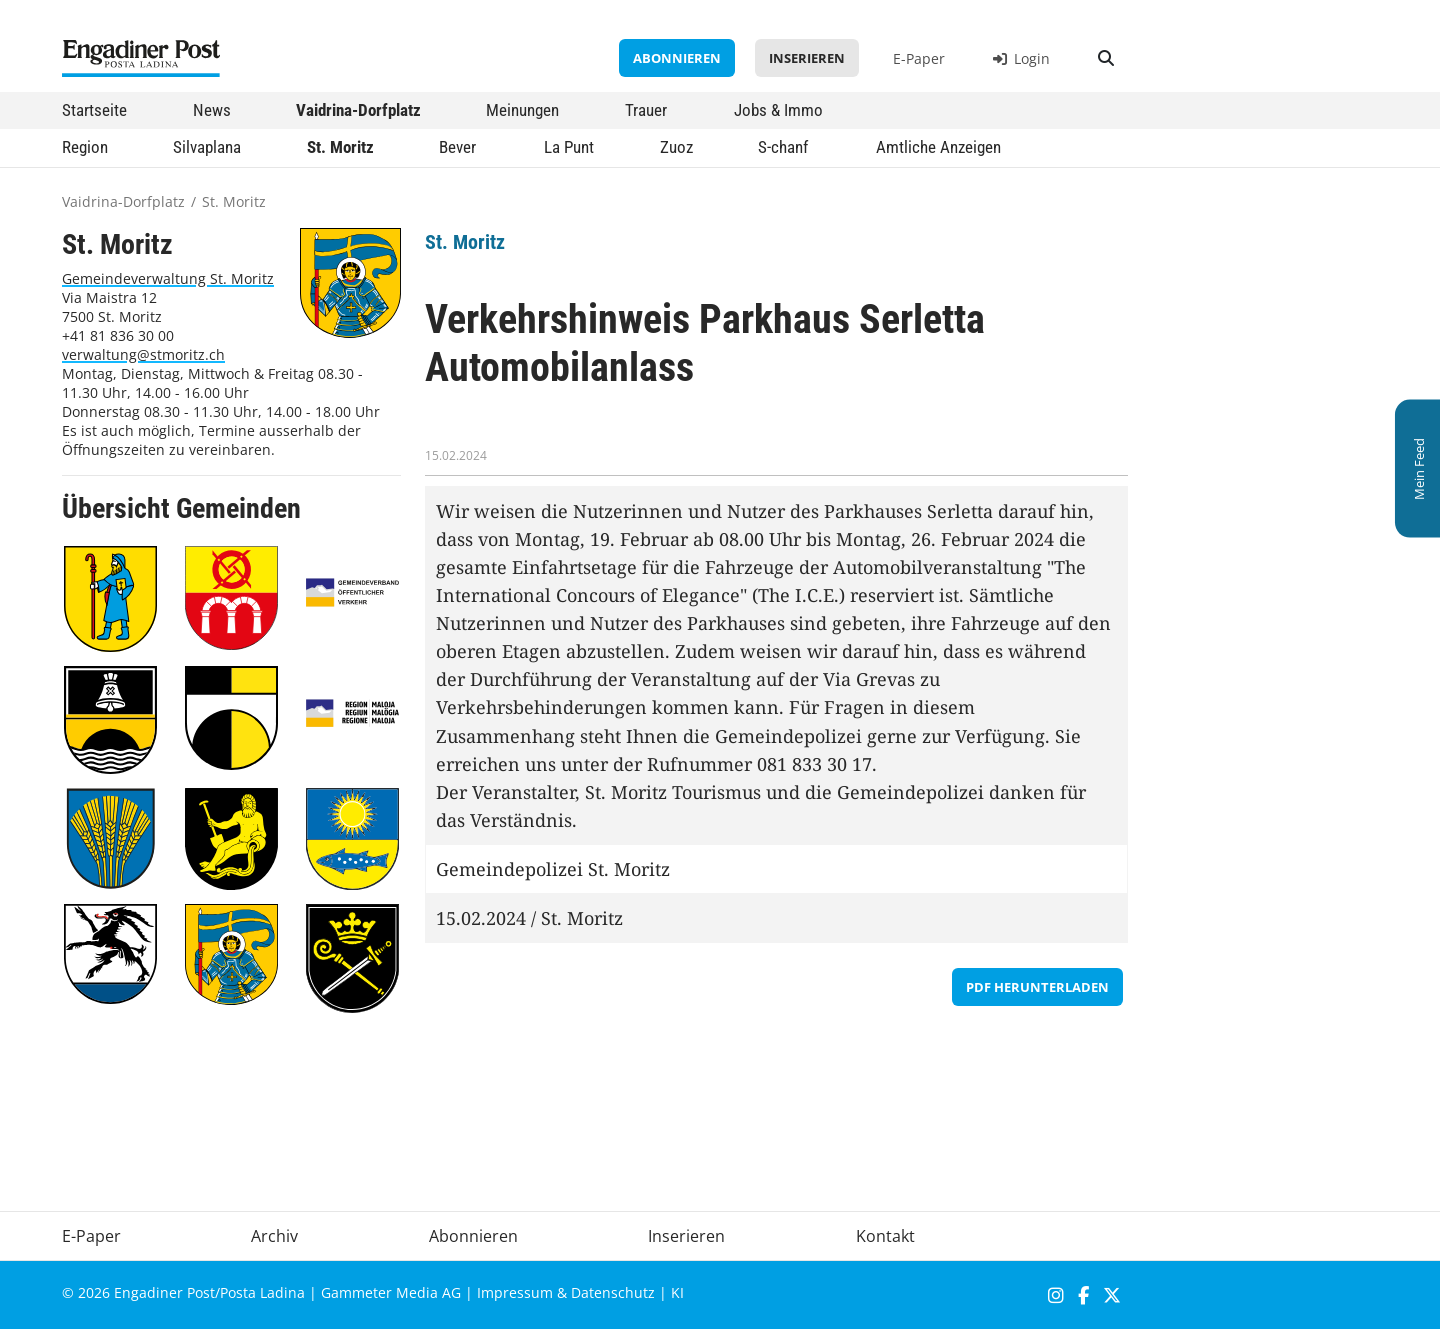 The image size is (1440, 1329). I want to click on Amtliche Anzeigen, so click(938, 147).